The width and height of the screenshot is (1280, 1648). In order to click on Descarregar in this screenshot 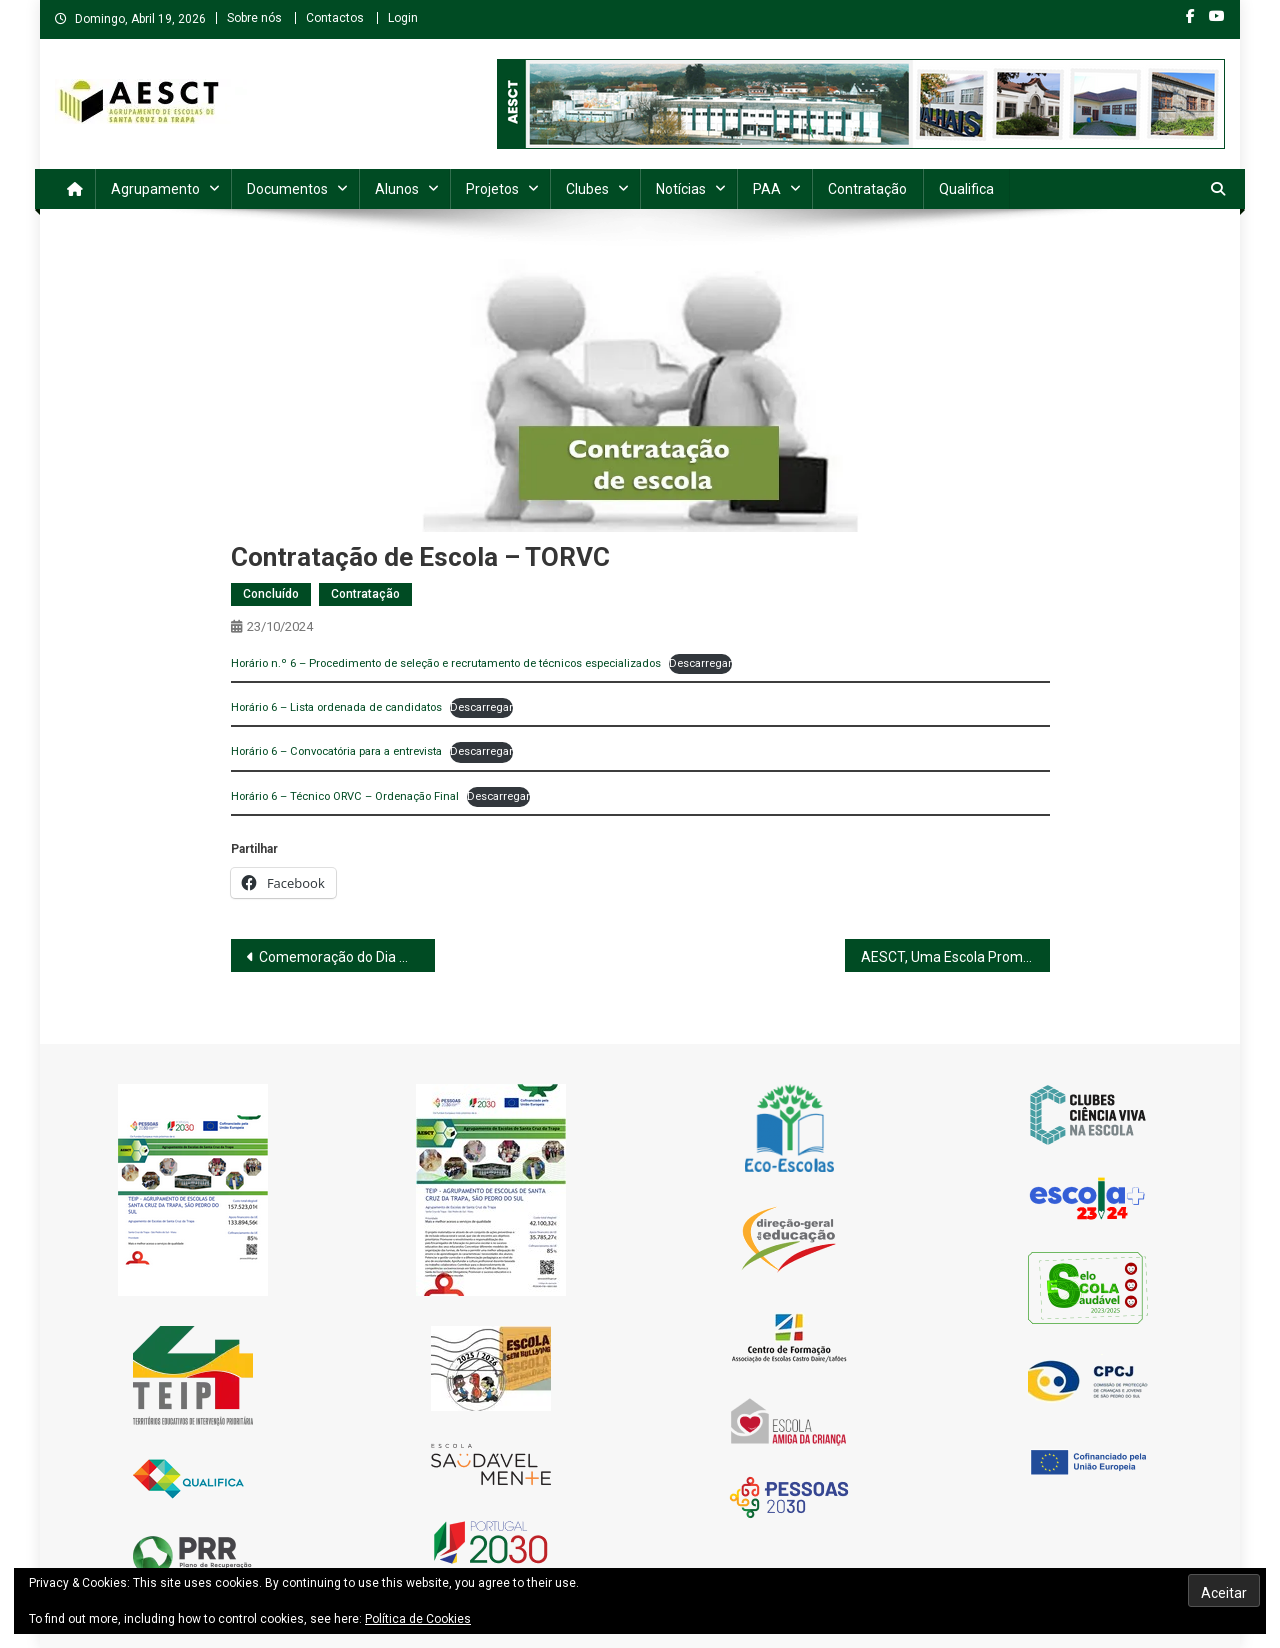, I will do `click(700, 663)`.